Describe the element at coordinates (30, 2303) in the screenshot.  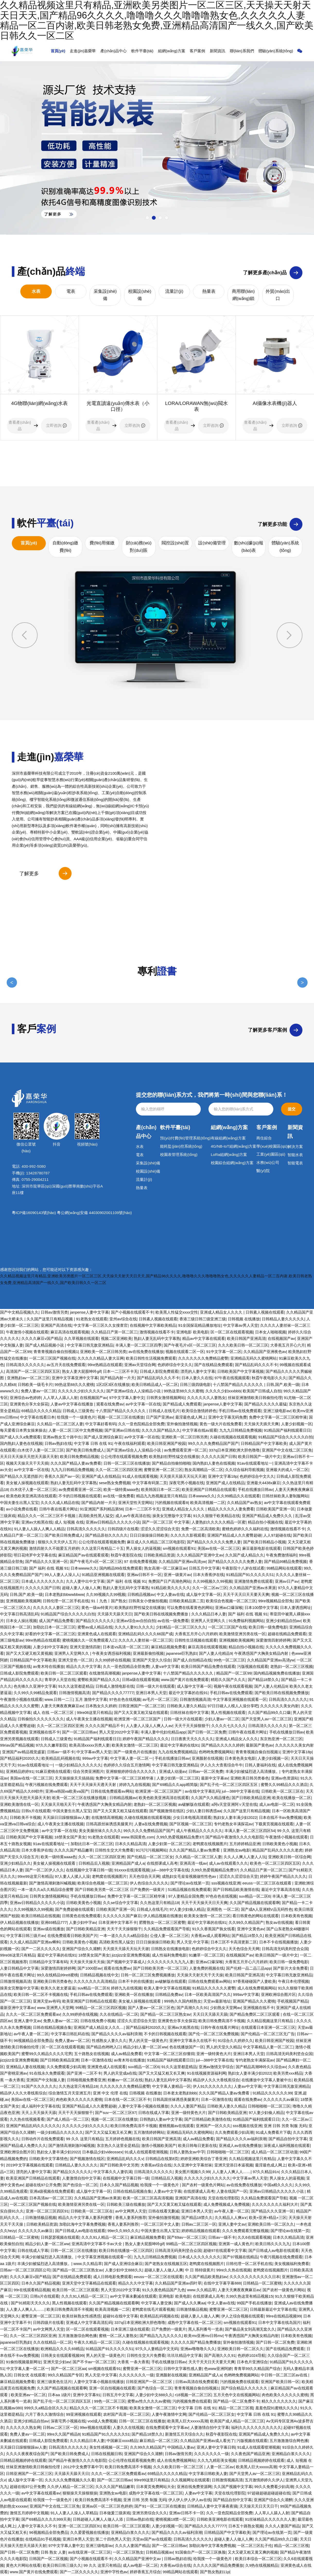
I see `国产91精彩天天久久久` at that location.